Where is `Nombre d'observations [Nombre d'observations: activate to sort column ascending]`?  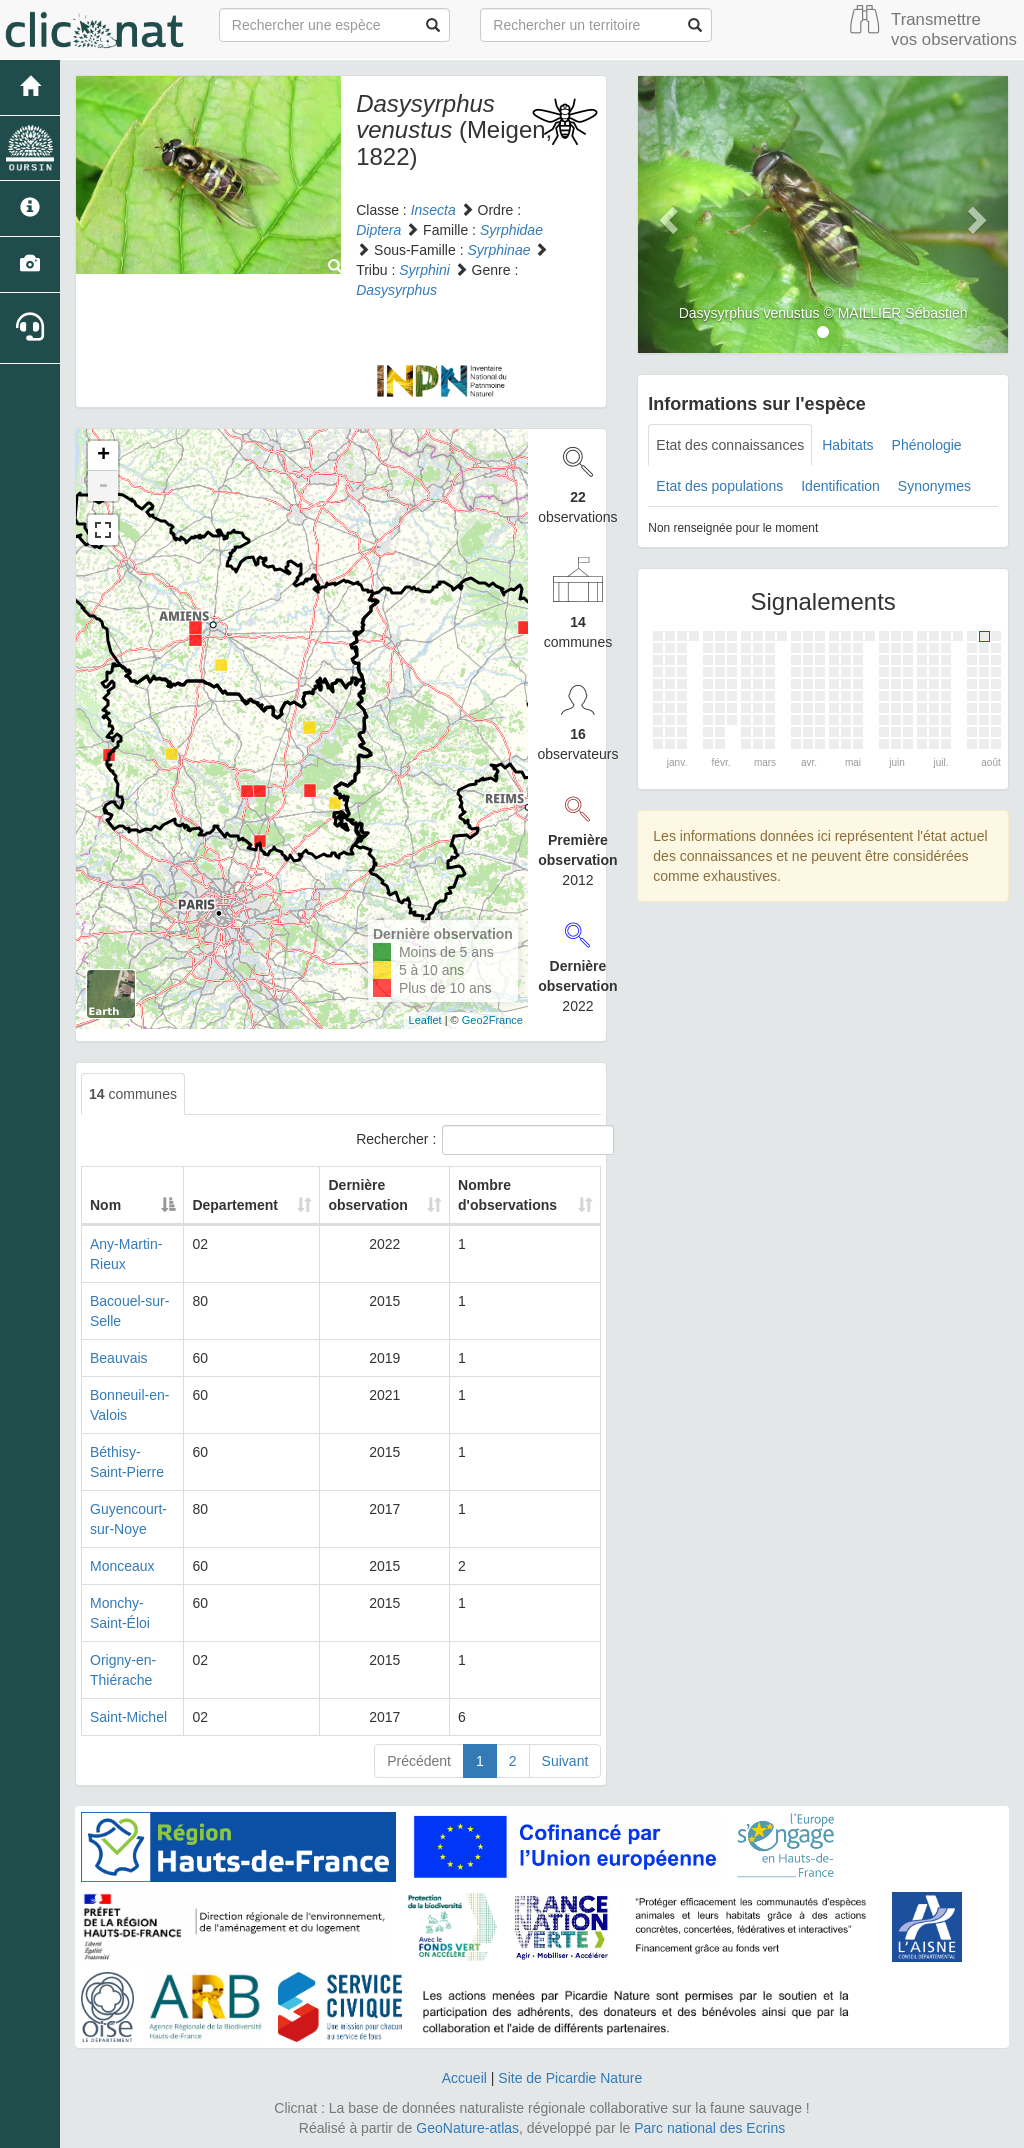 Nombre d'observations [Nombre d'observations: activate to sort column ascending] is located at coordinates (507, 1195).